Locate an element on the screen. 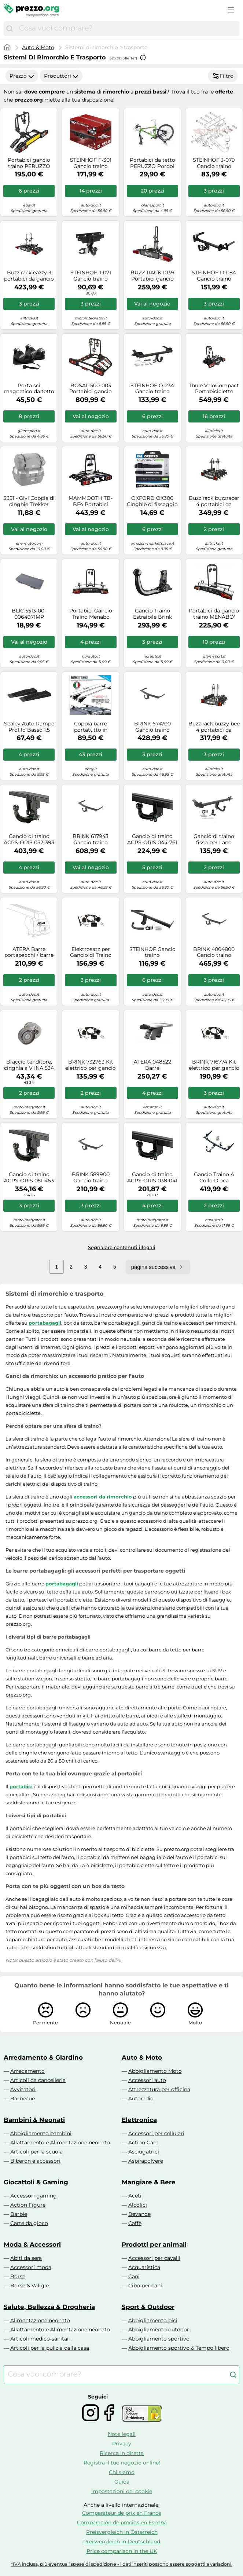 Image resolution: width=243 pixels, height=2576 pixels. Preisvergleich in Deutschland is located at coordinates (121, 2541).